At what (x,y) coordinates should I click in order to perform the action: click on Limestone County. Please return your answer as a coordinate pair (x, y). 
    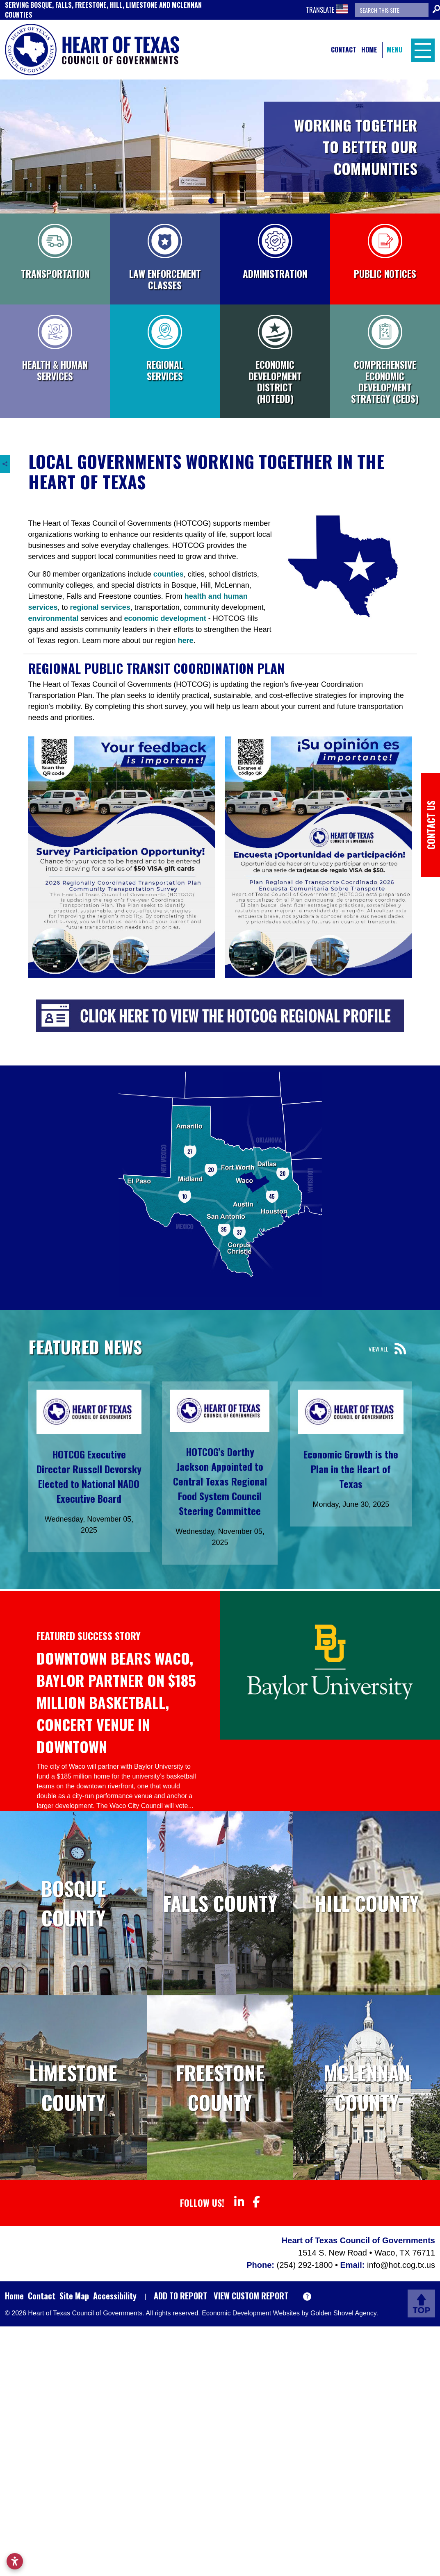
    Looking at the image, I should click on (73, 2087).